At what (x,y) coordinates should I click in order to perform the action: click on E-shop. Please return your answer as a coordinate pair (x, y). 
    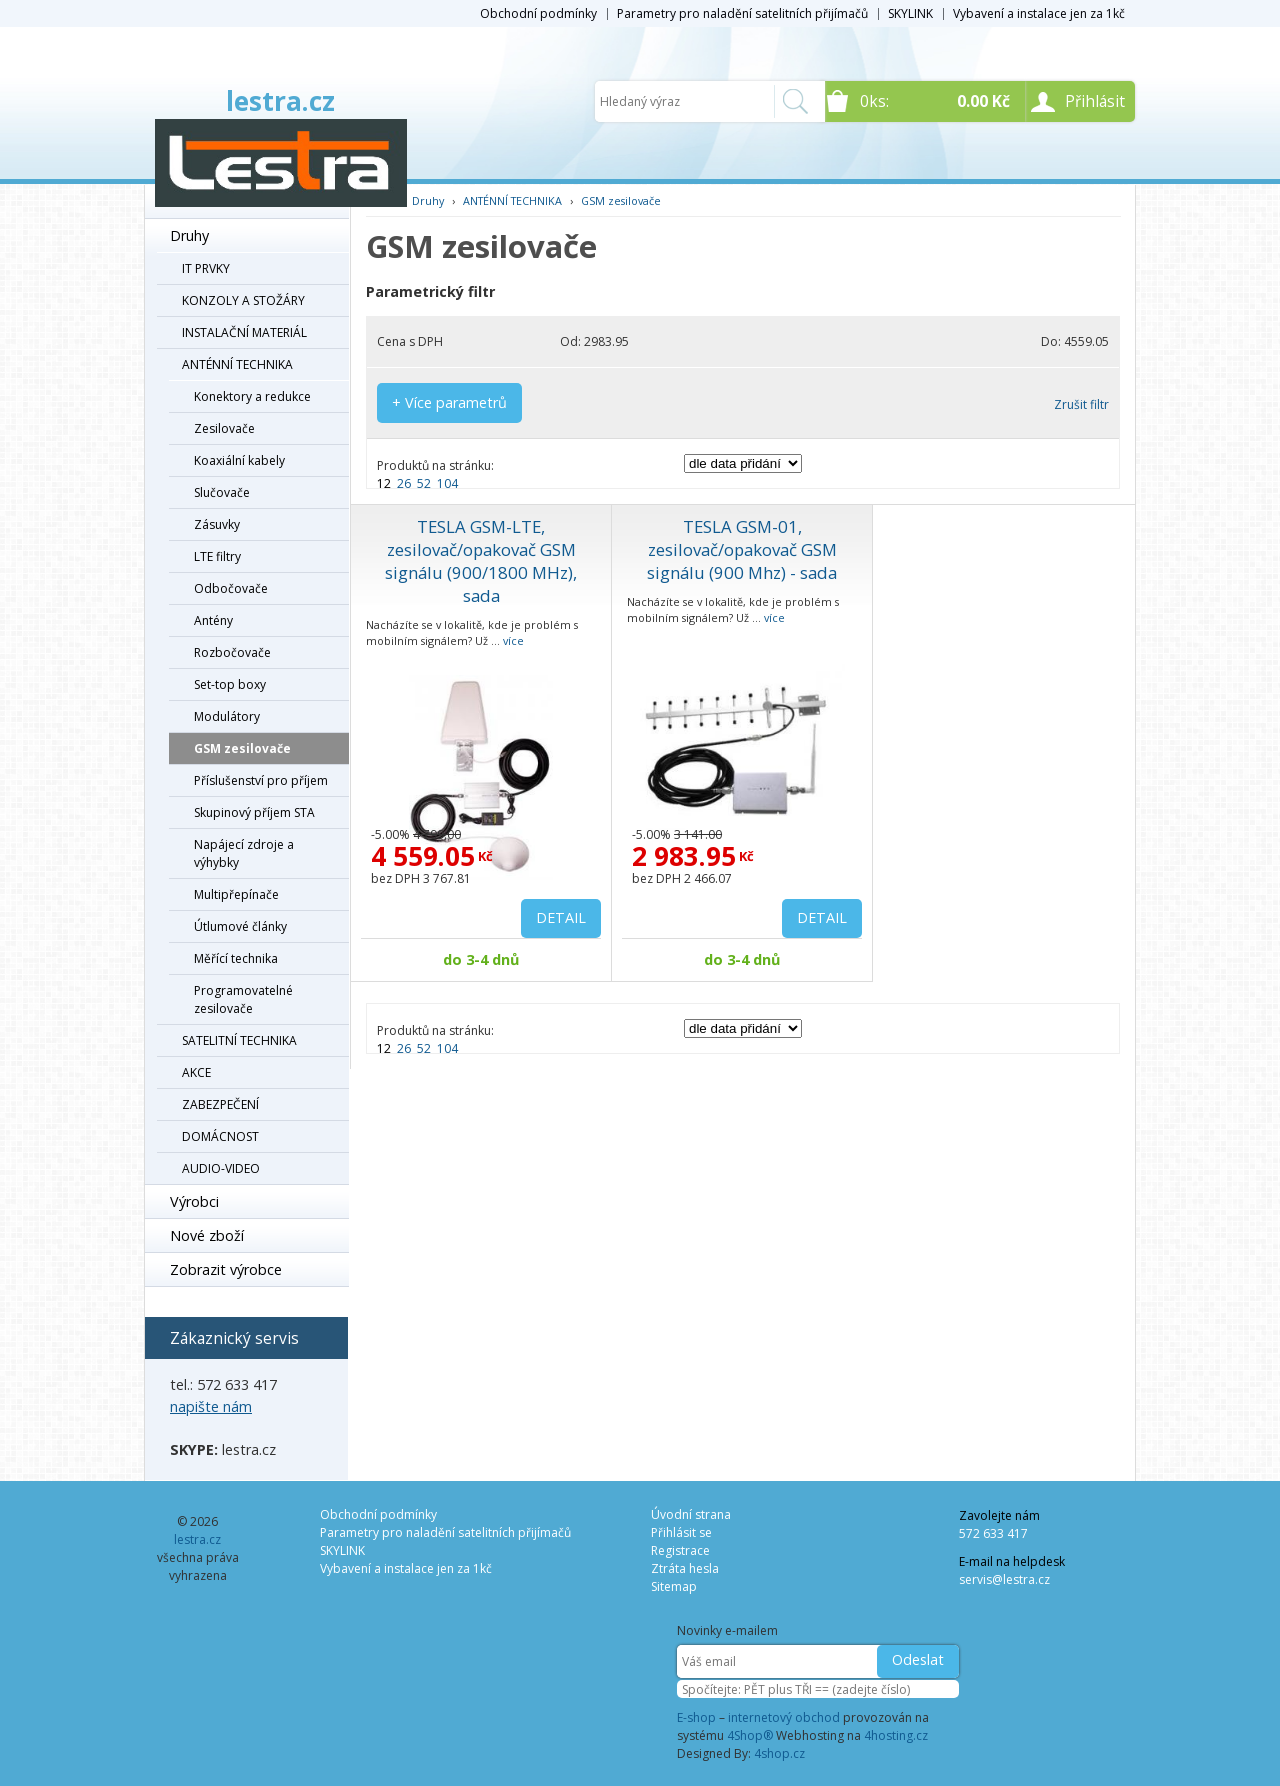
    Looking at the image, I should click on (696, 1717).